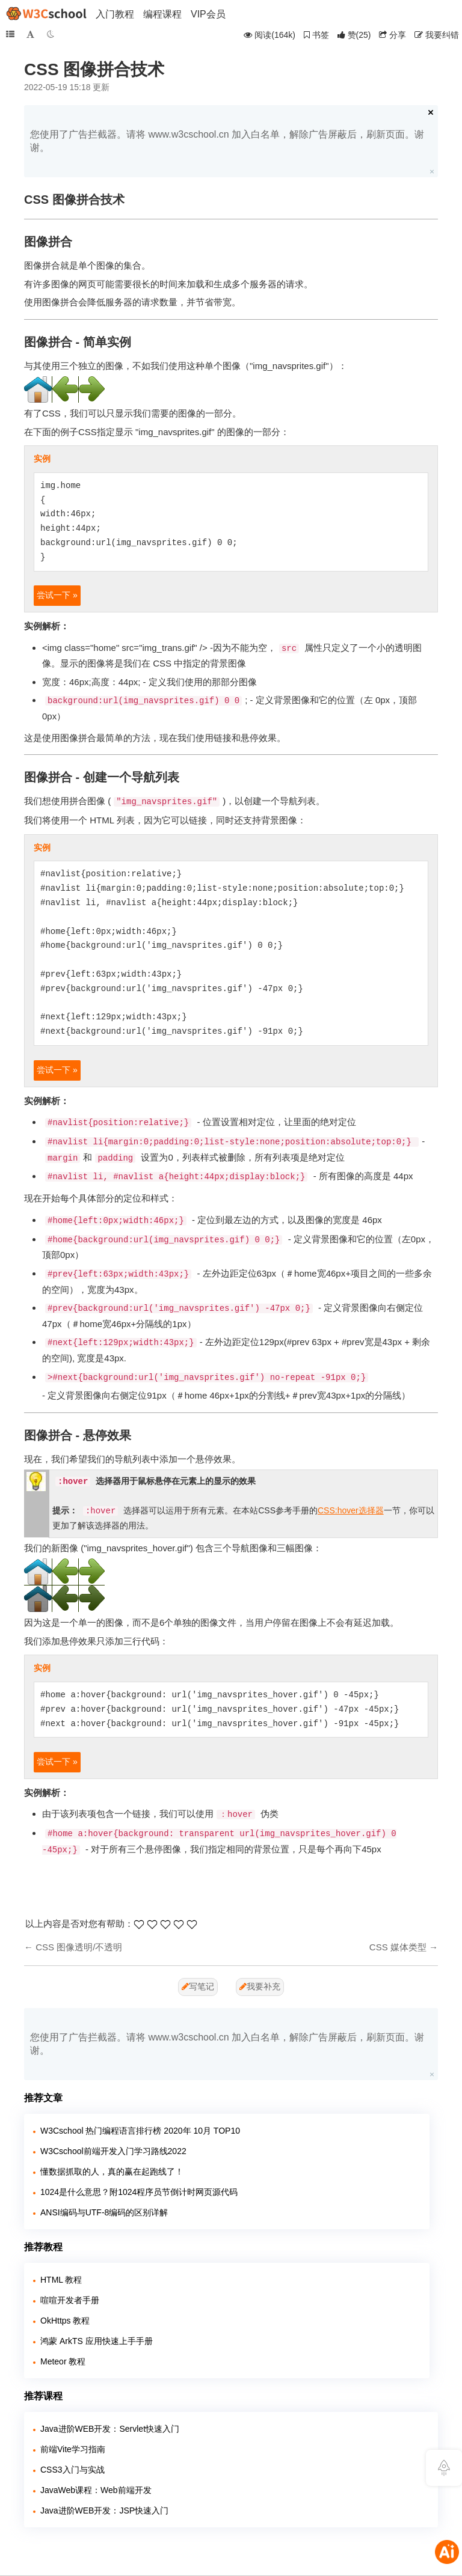 The width and height of the screenshot is (462, 2576). I want to click on 您使用了广告拦截器。请将 www.w3cschool.cn 加入白名单，解除广告屏蔽后，刷新页面。谢谢。, so click(227, 141).